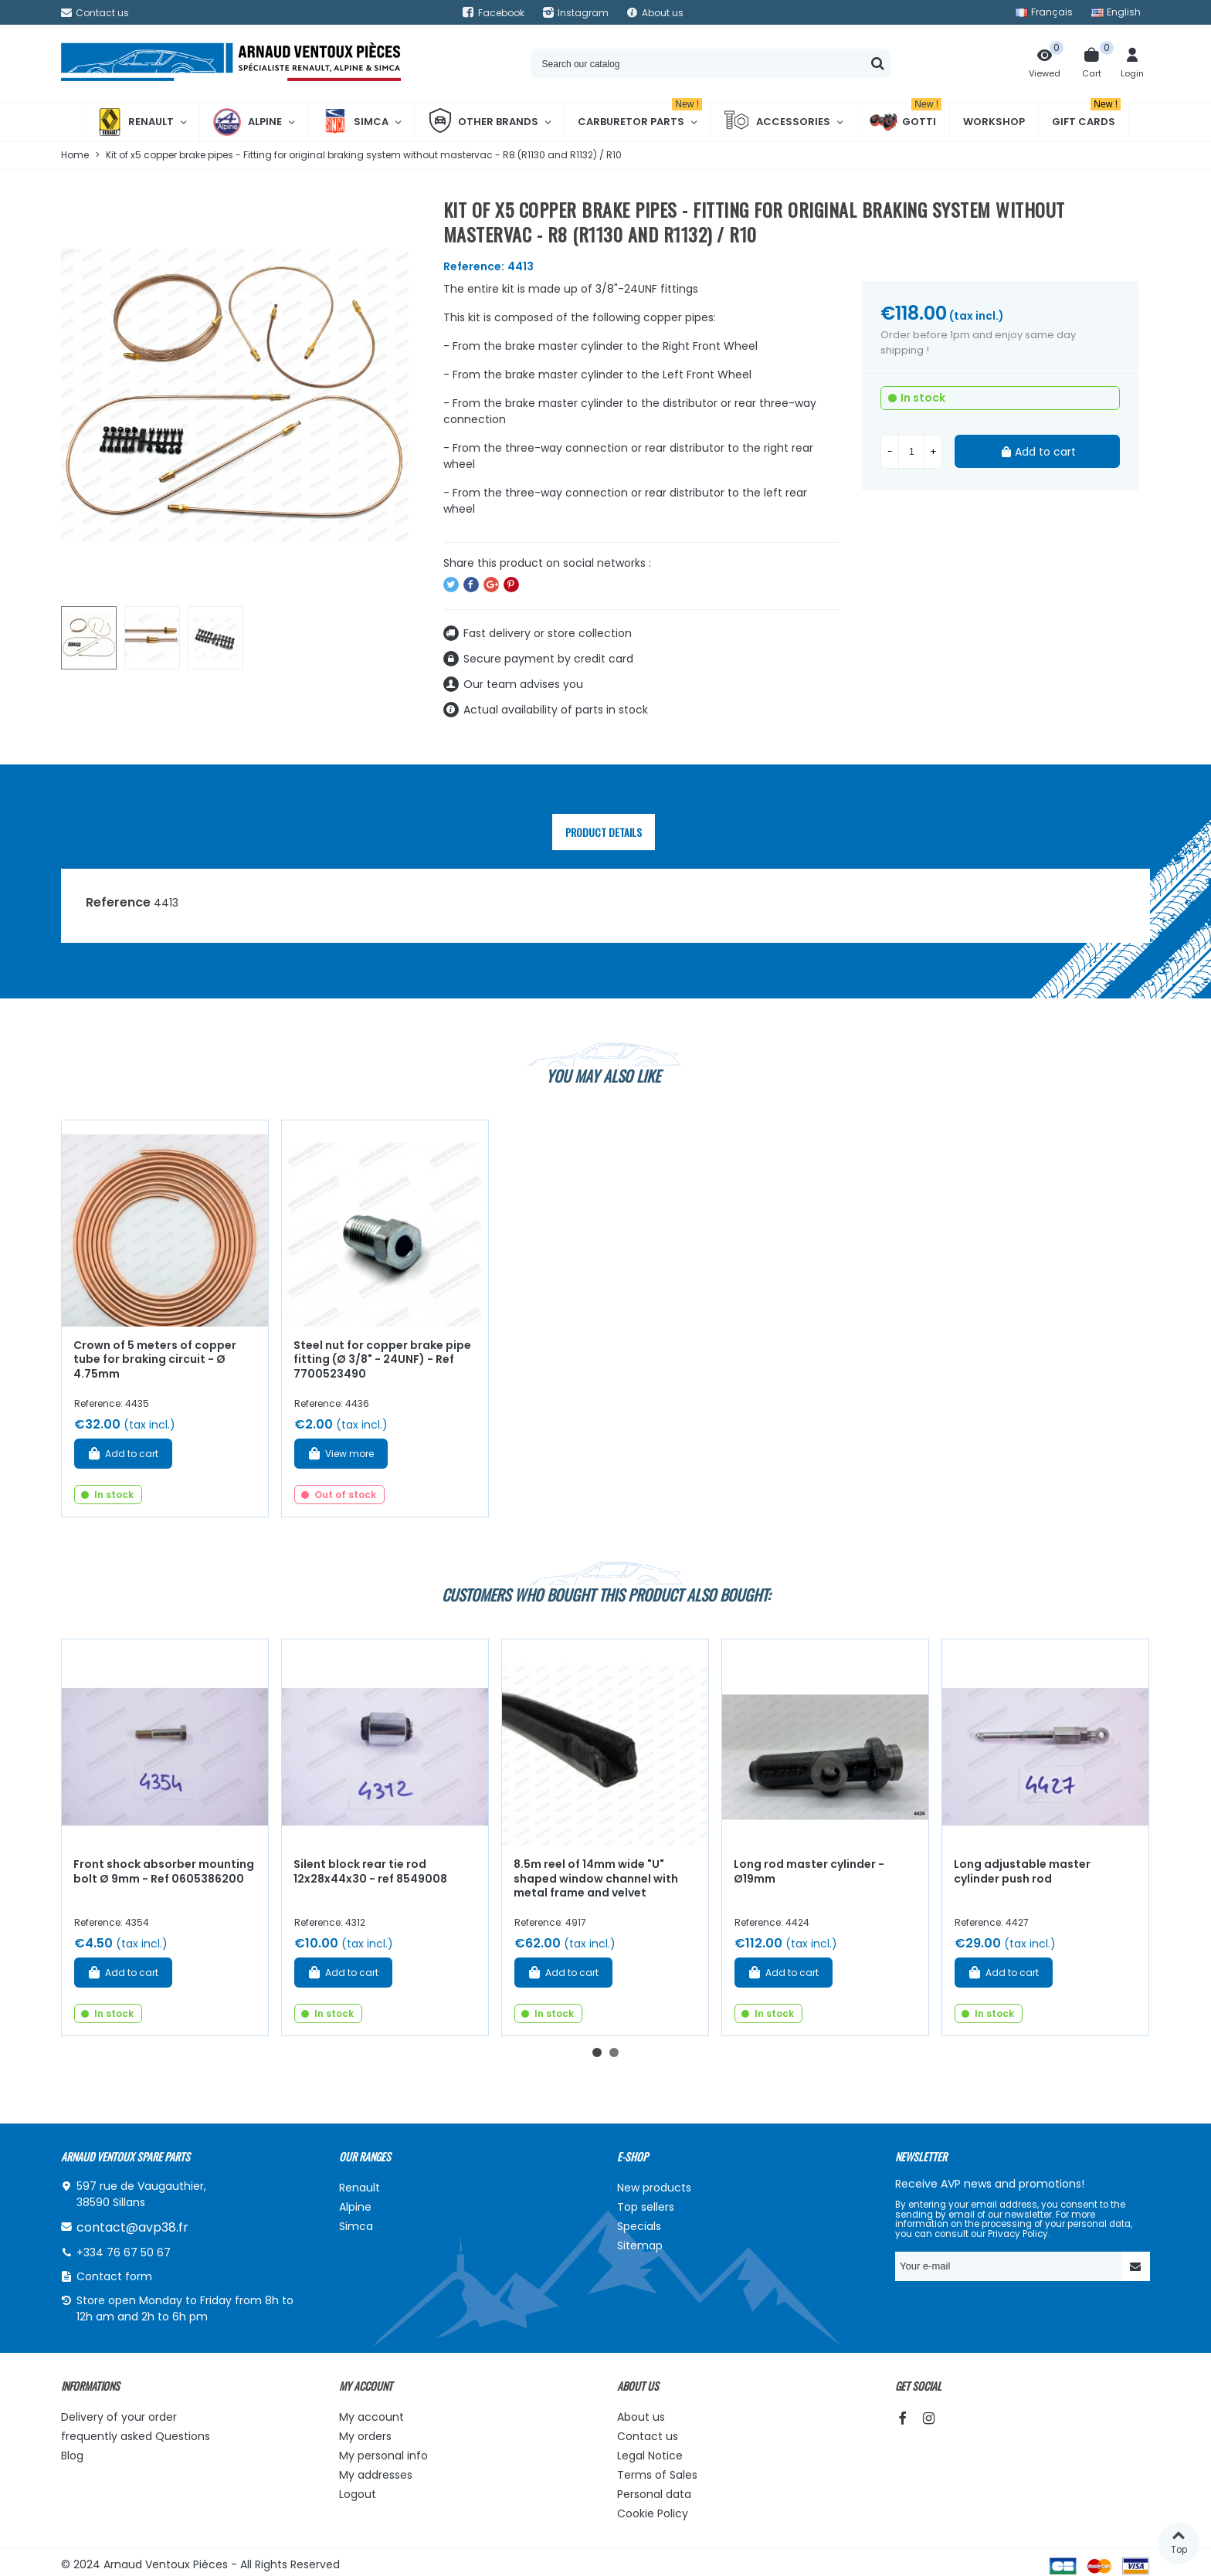 This screenshot has width=1211, height=2576. Describe the element at coordinates (654, 2187) in the screenshot. I see `New products` at that location.